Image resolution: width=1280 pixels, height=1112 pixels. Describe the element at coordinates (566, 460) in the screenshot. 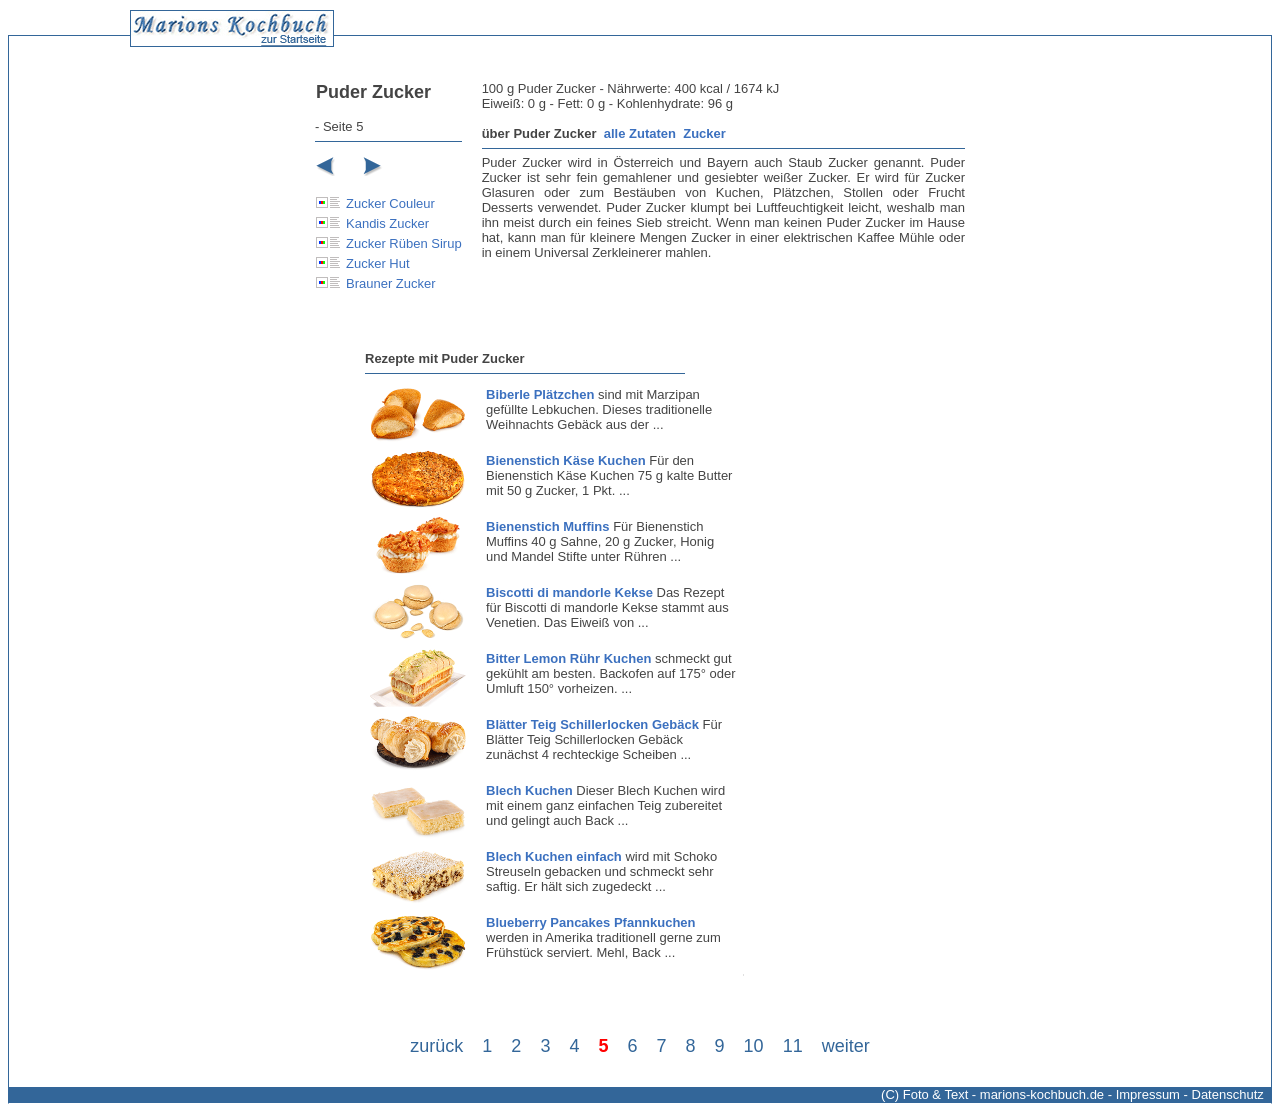

I see `Bienenstich Käse Kuchen` at that location.